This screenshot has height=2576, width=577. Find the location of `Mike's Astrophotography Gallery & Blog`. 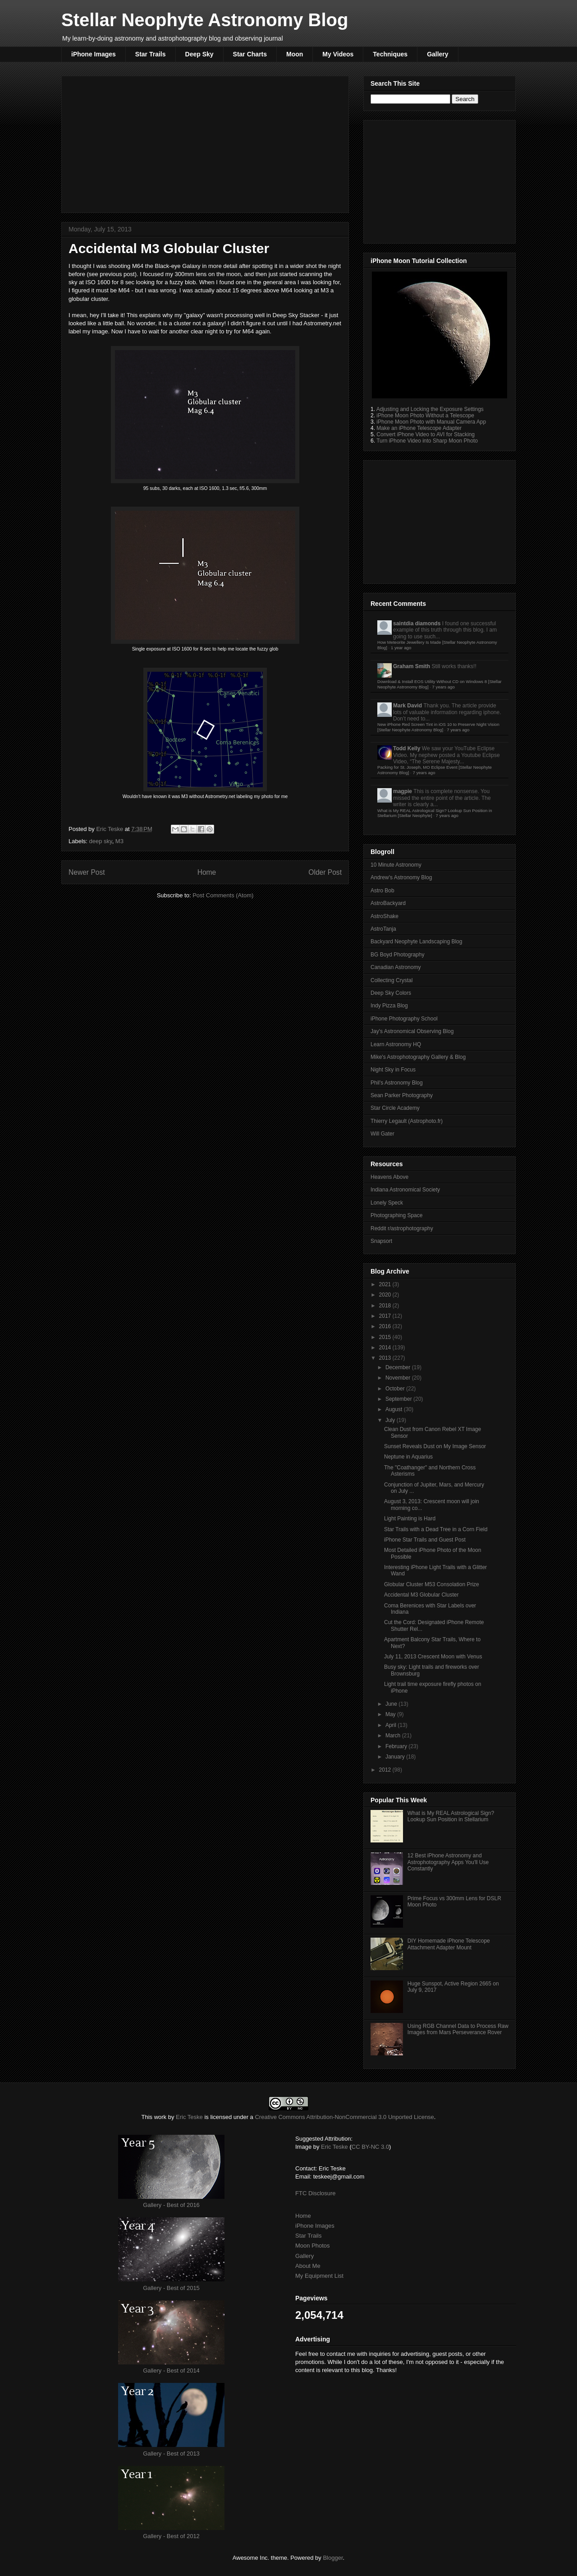

Mike's Astrophotography Gallery & Blog is located at coordinates (418, 1057).